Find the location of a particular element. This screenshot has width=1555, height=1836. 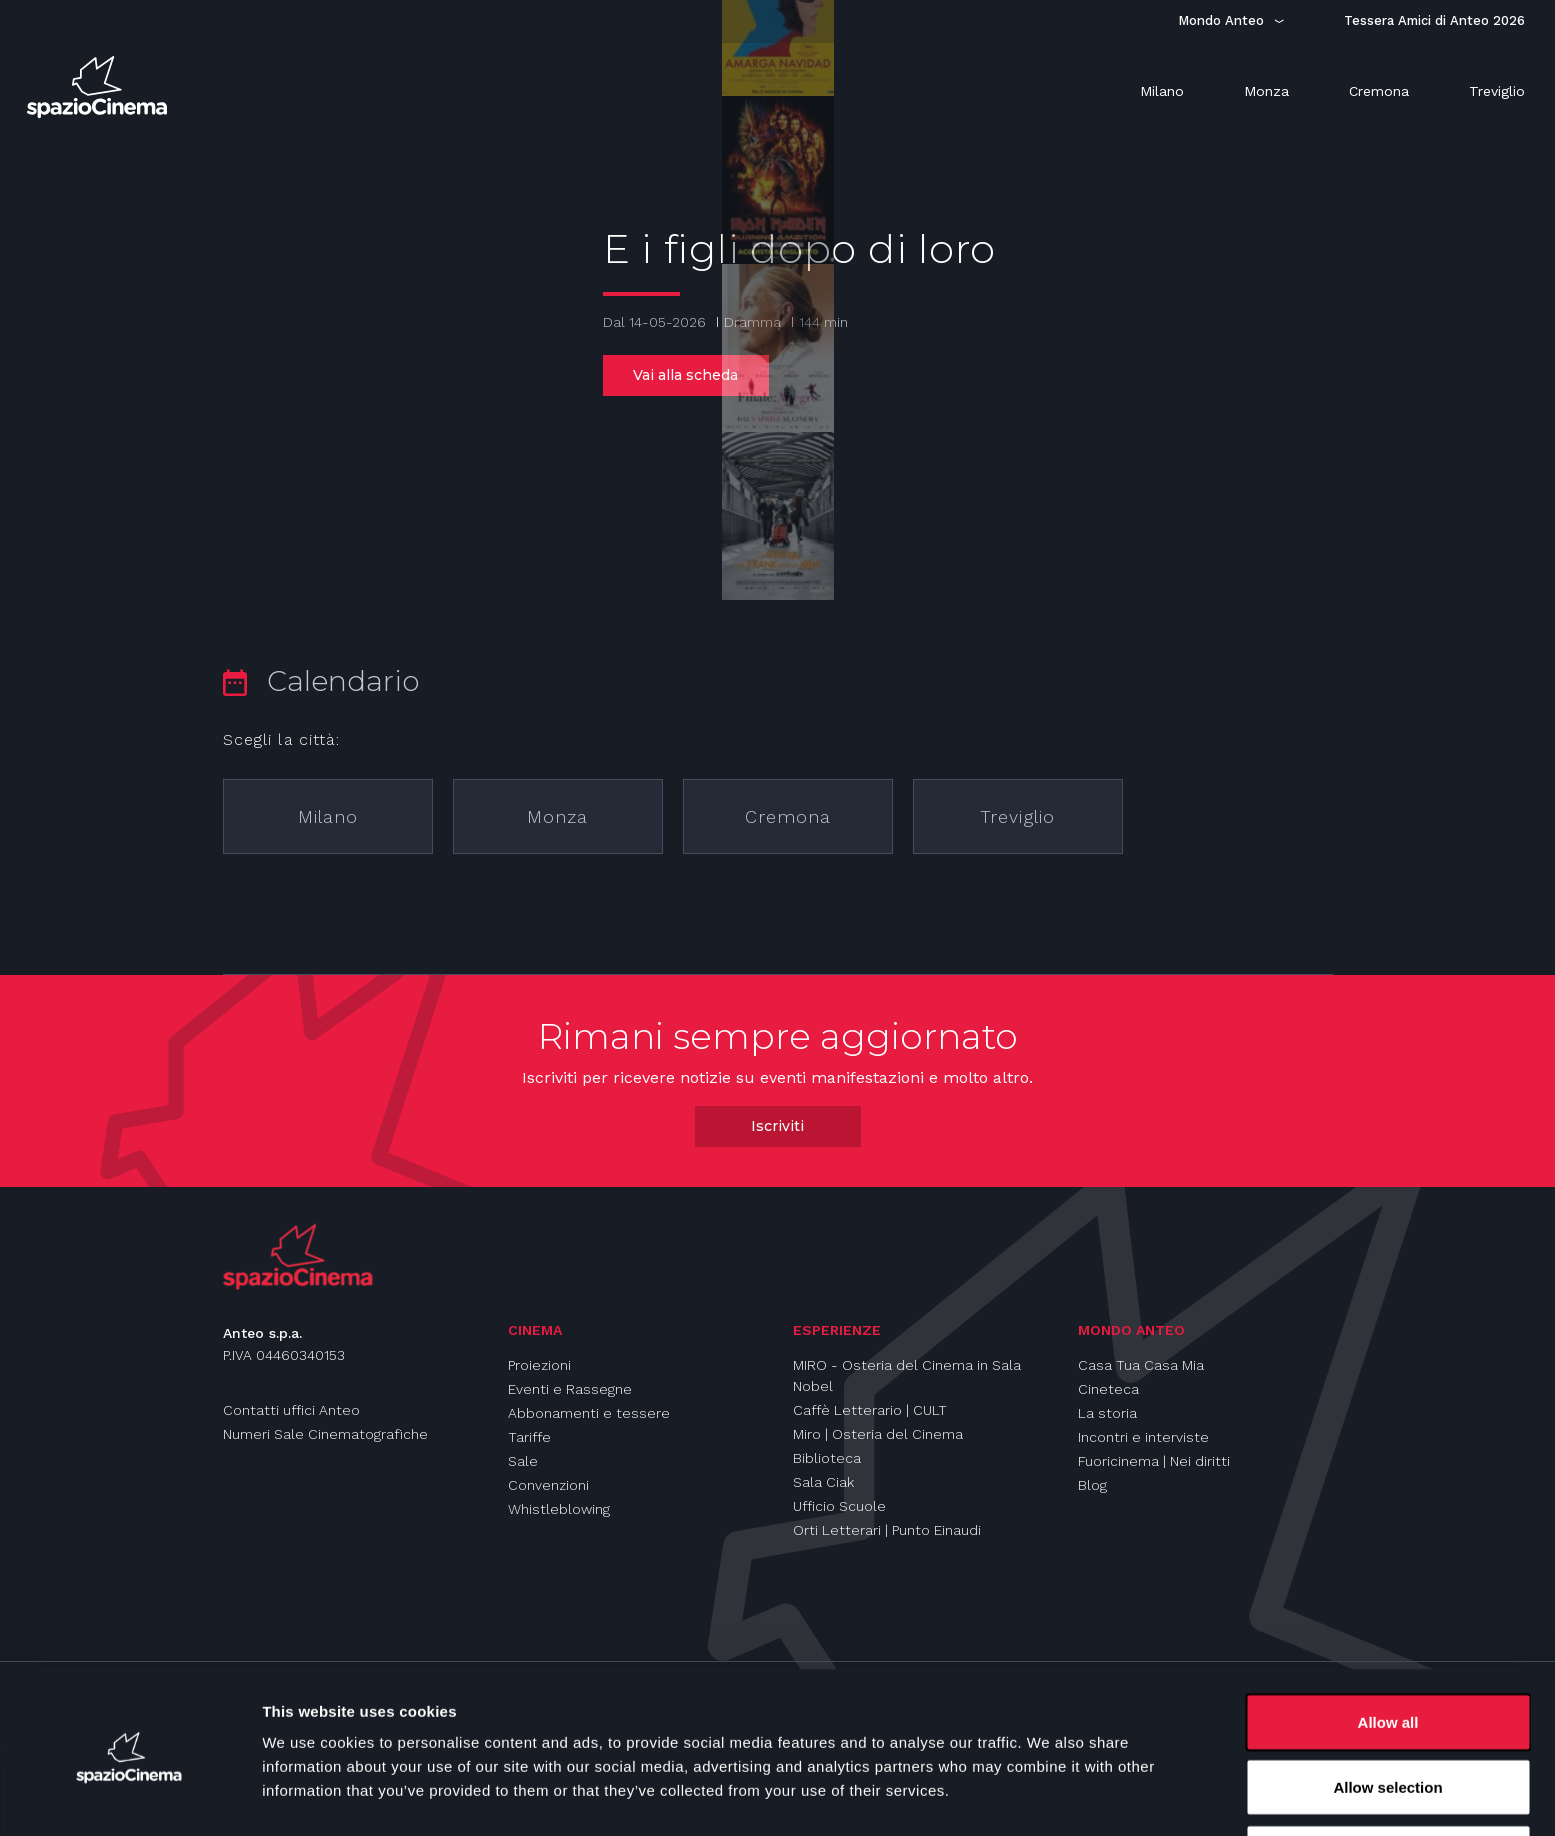

Orti Letterari | Punto Einaudi is located at coordinates (887, 1530).